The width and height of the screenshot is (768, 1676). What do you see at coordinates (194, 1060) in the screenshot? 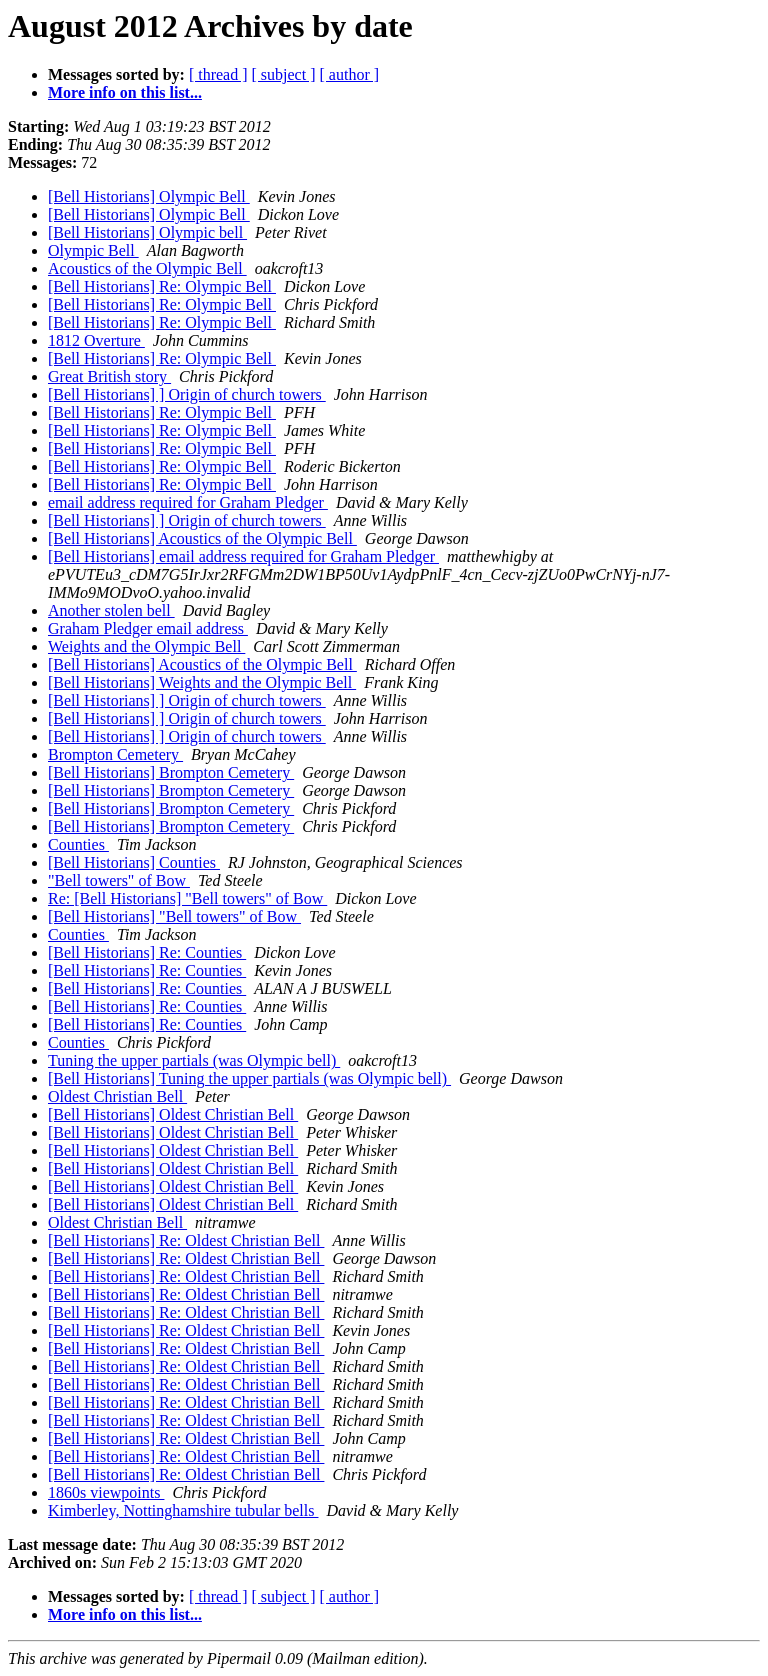
I see `Tuning the upper partials (was Olympic bell)` at bounding box center [194, 1060].